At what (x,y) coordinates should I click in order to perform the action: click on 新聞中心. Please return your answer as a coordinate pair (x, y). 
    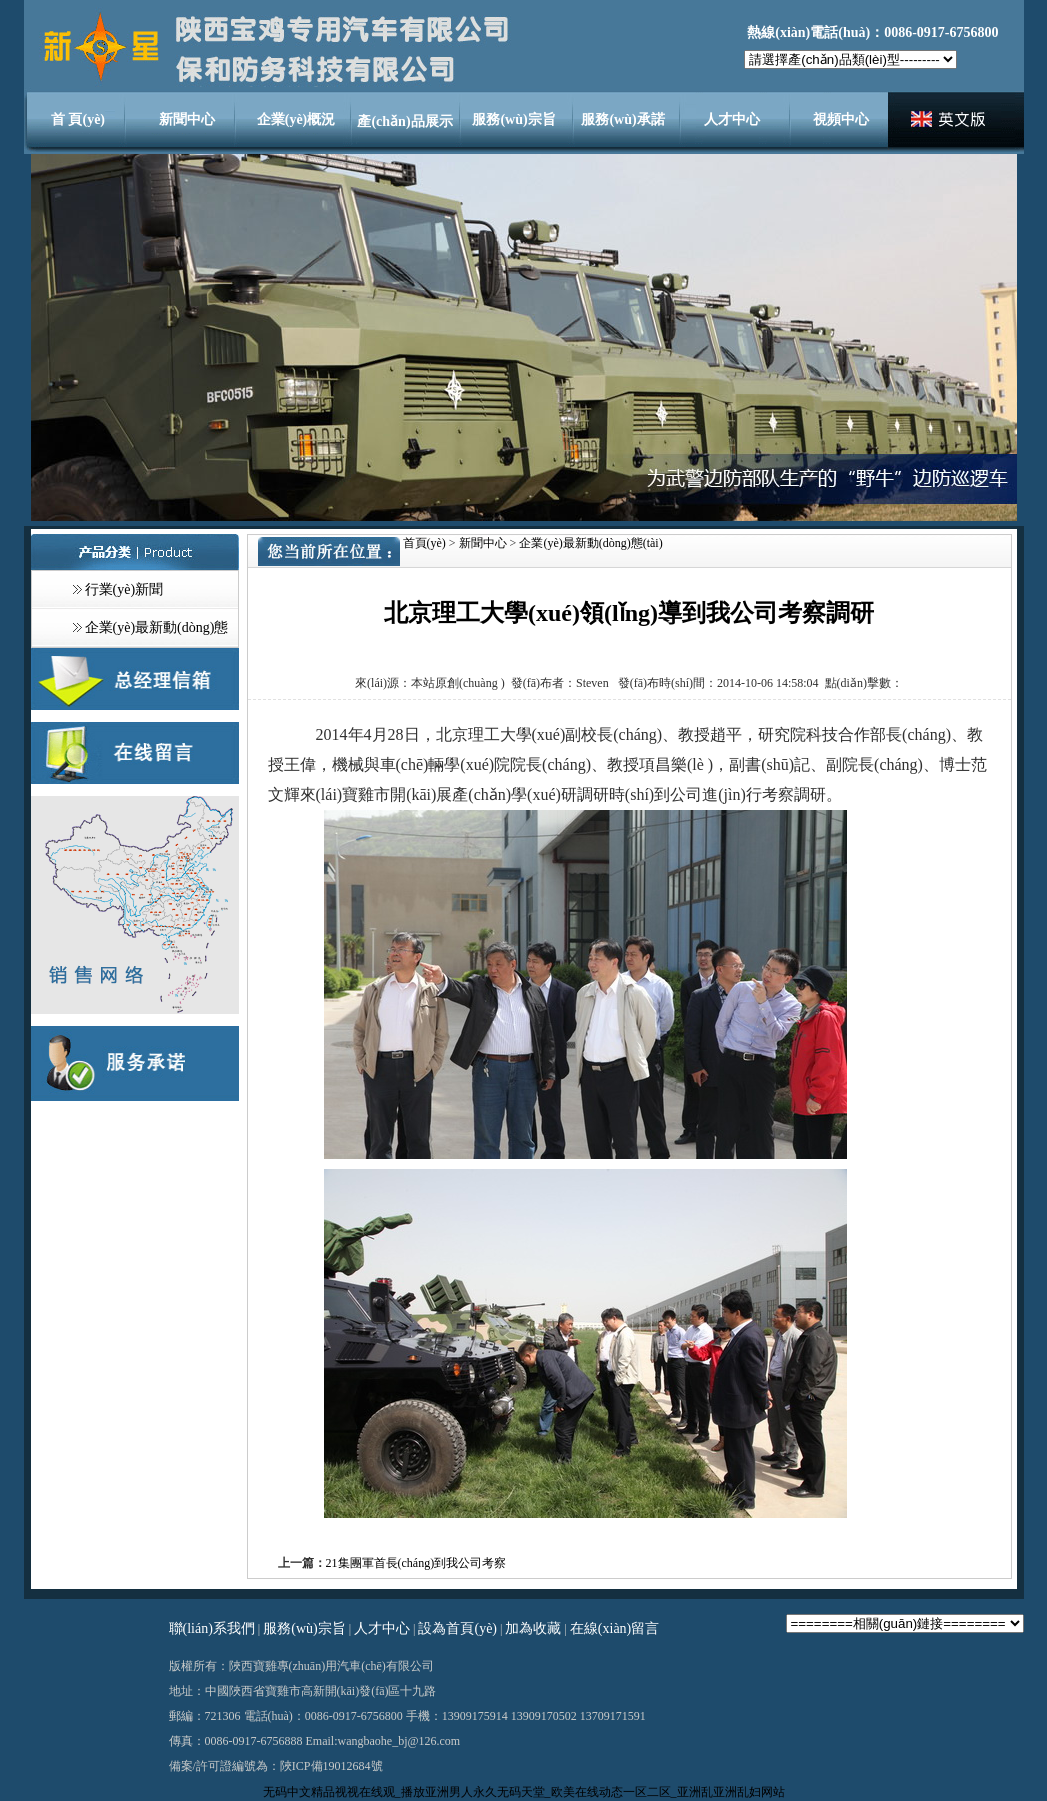
    Looking at the image, I should click on (187, 119).